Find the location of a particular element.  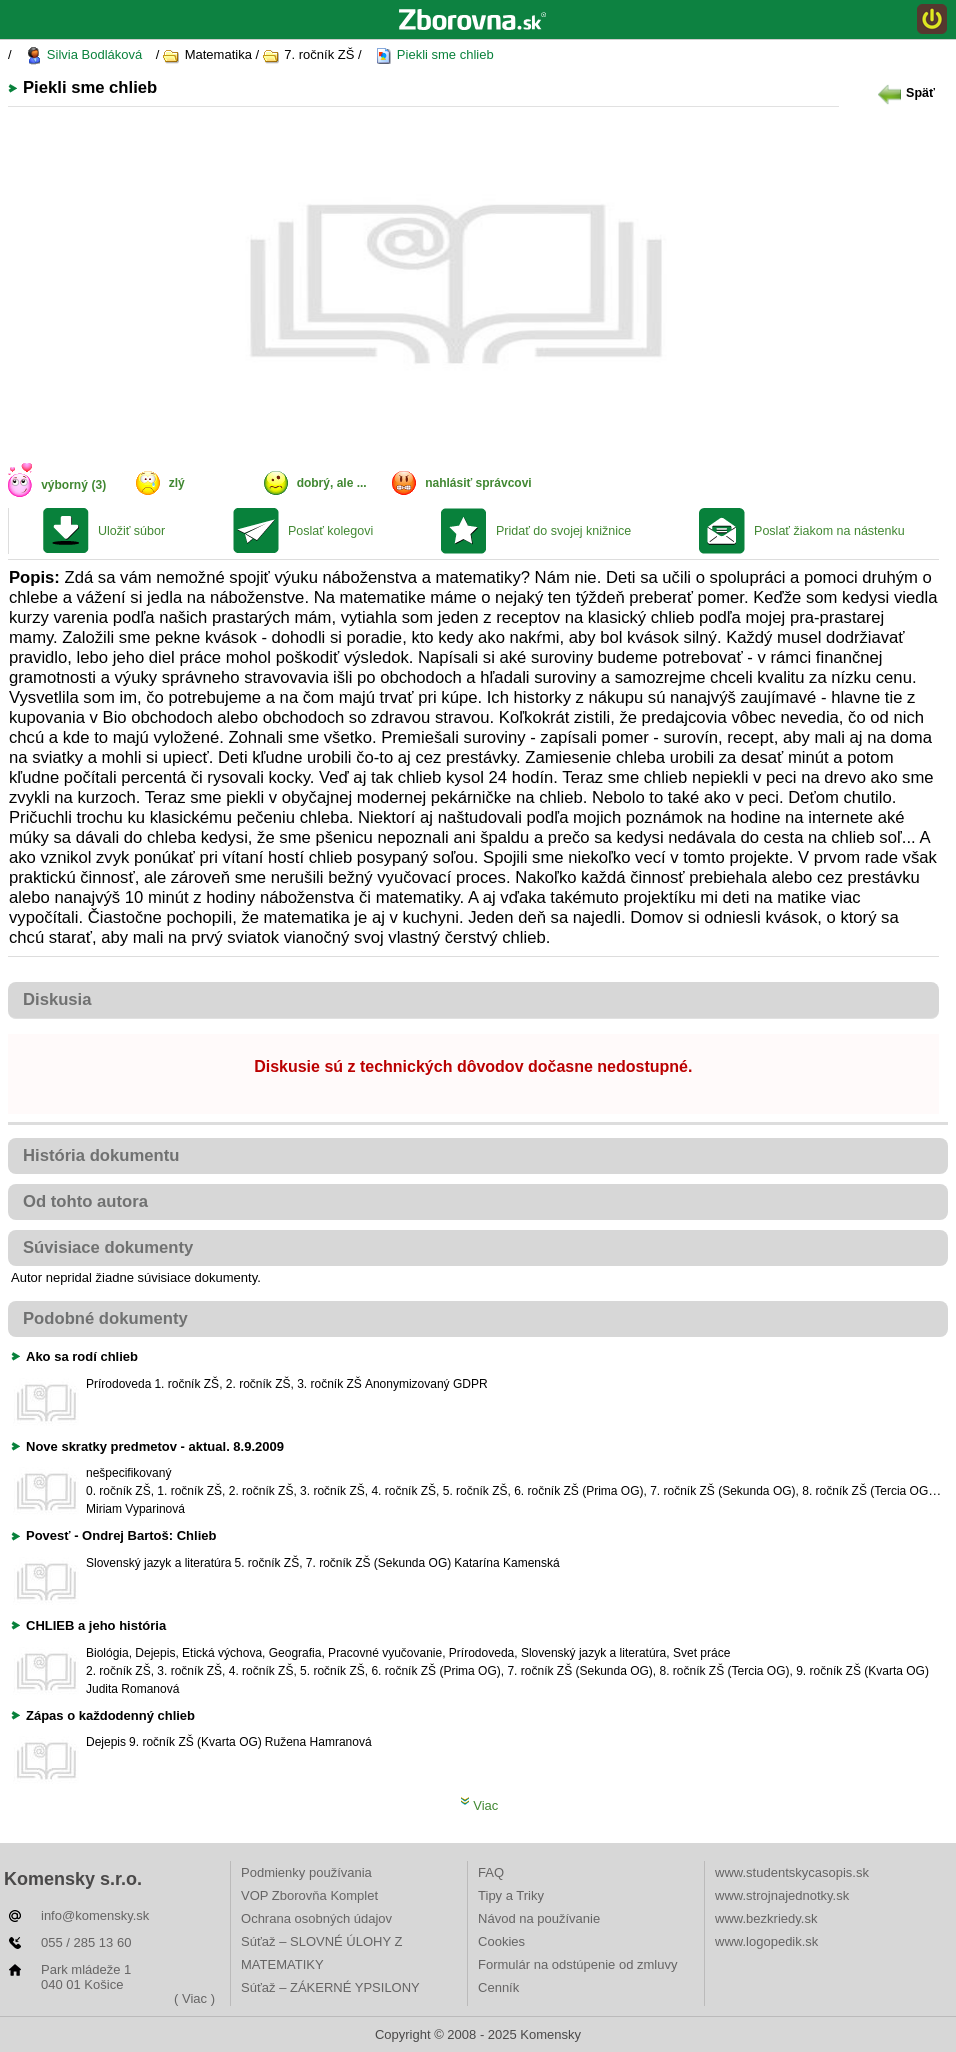

www.bezkriedy.sk is located at coordinates (766, 1918).